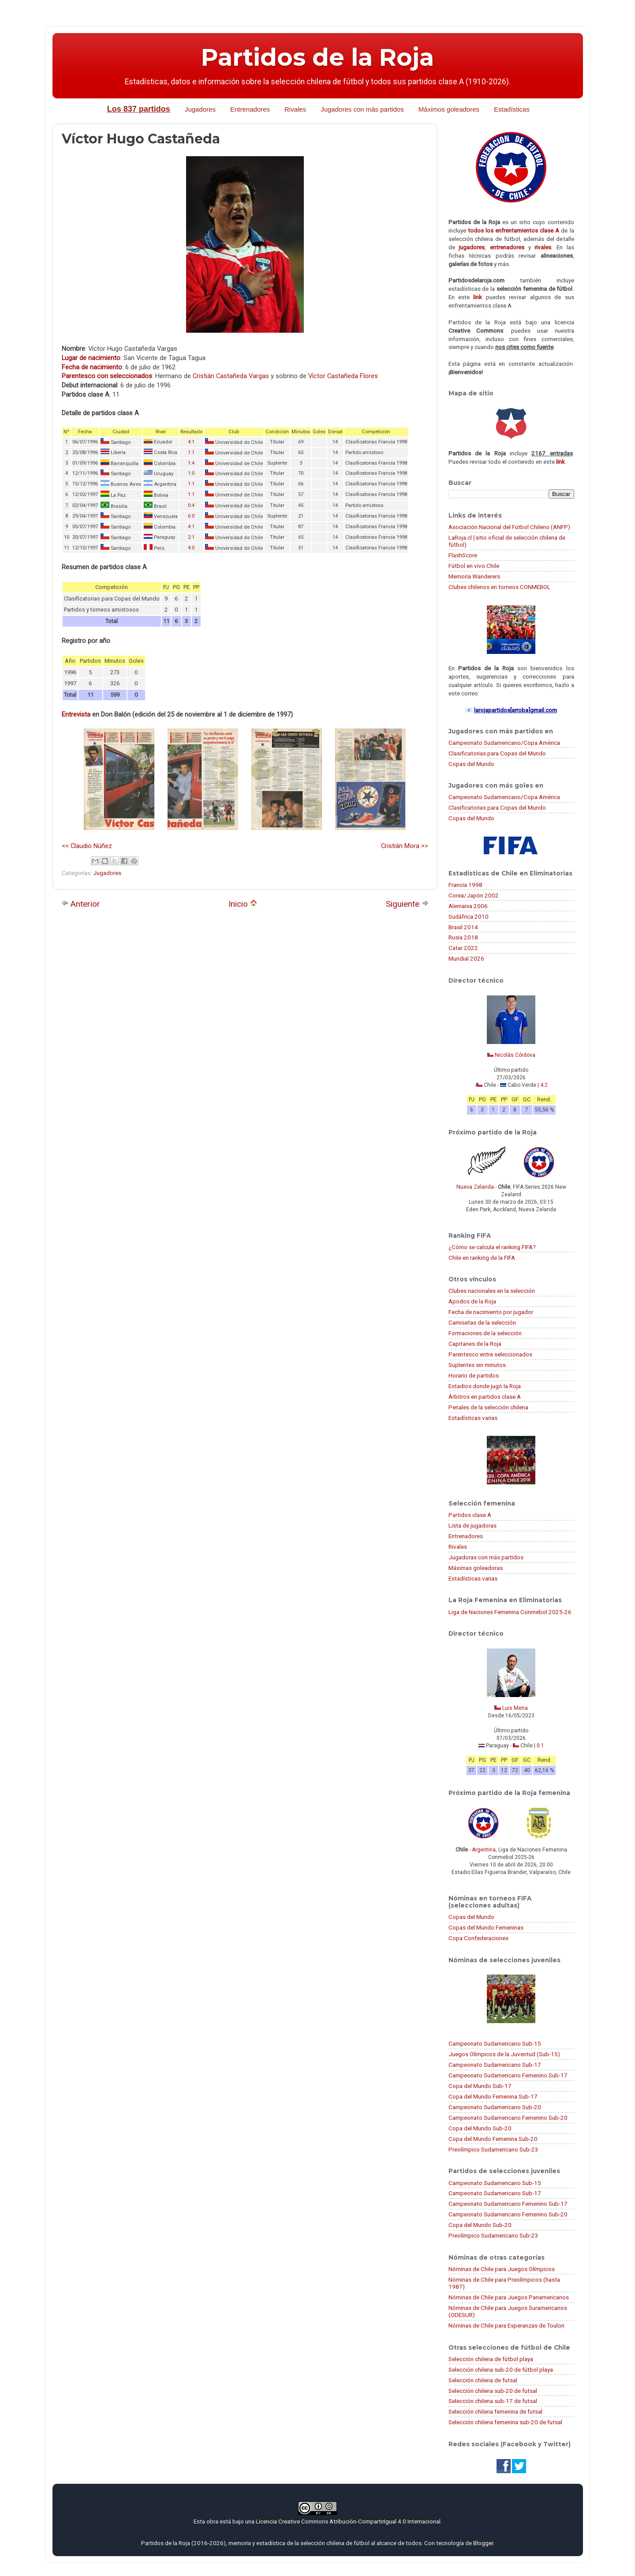 The width and height of the screenshot is (635, 2576). Describe the element at coordinates (472, 1301) in the screenshot. I see `Apodos de la Roja` at that location.